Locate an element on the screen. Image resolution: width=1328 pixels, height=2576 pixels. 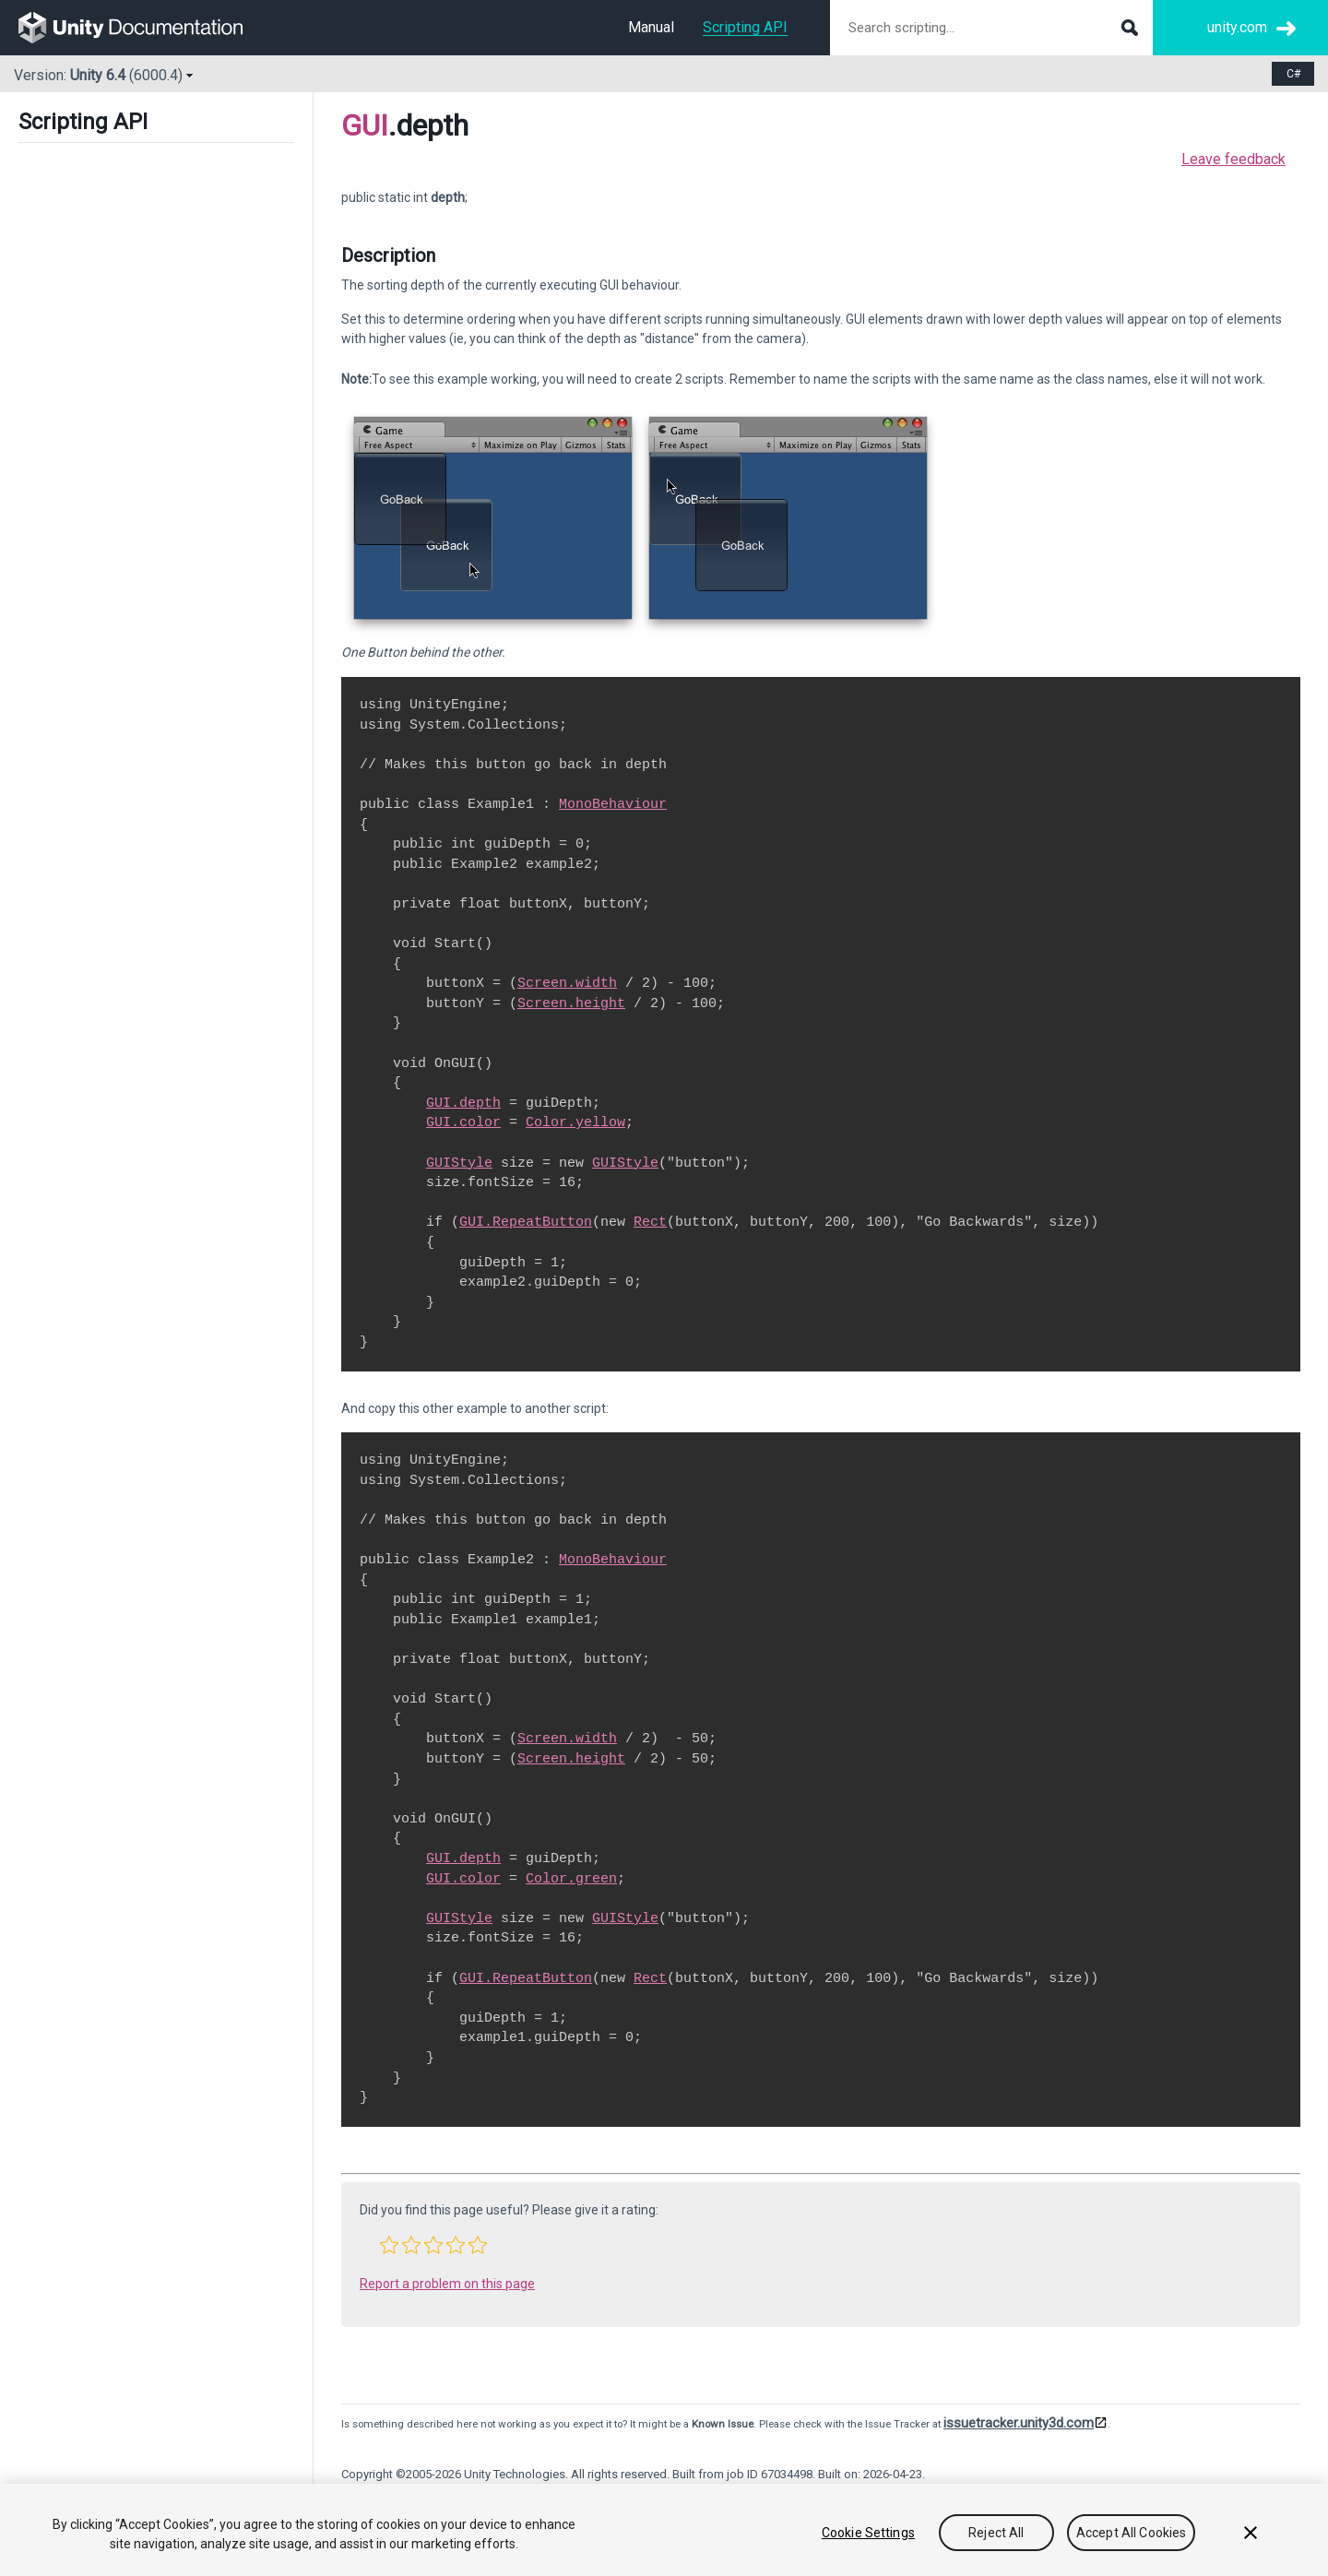
Manual is located at coordinates (651, 27).